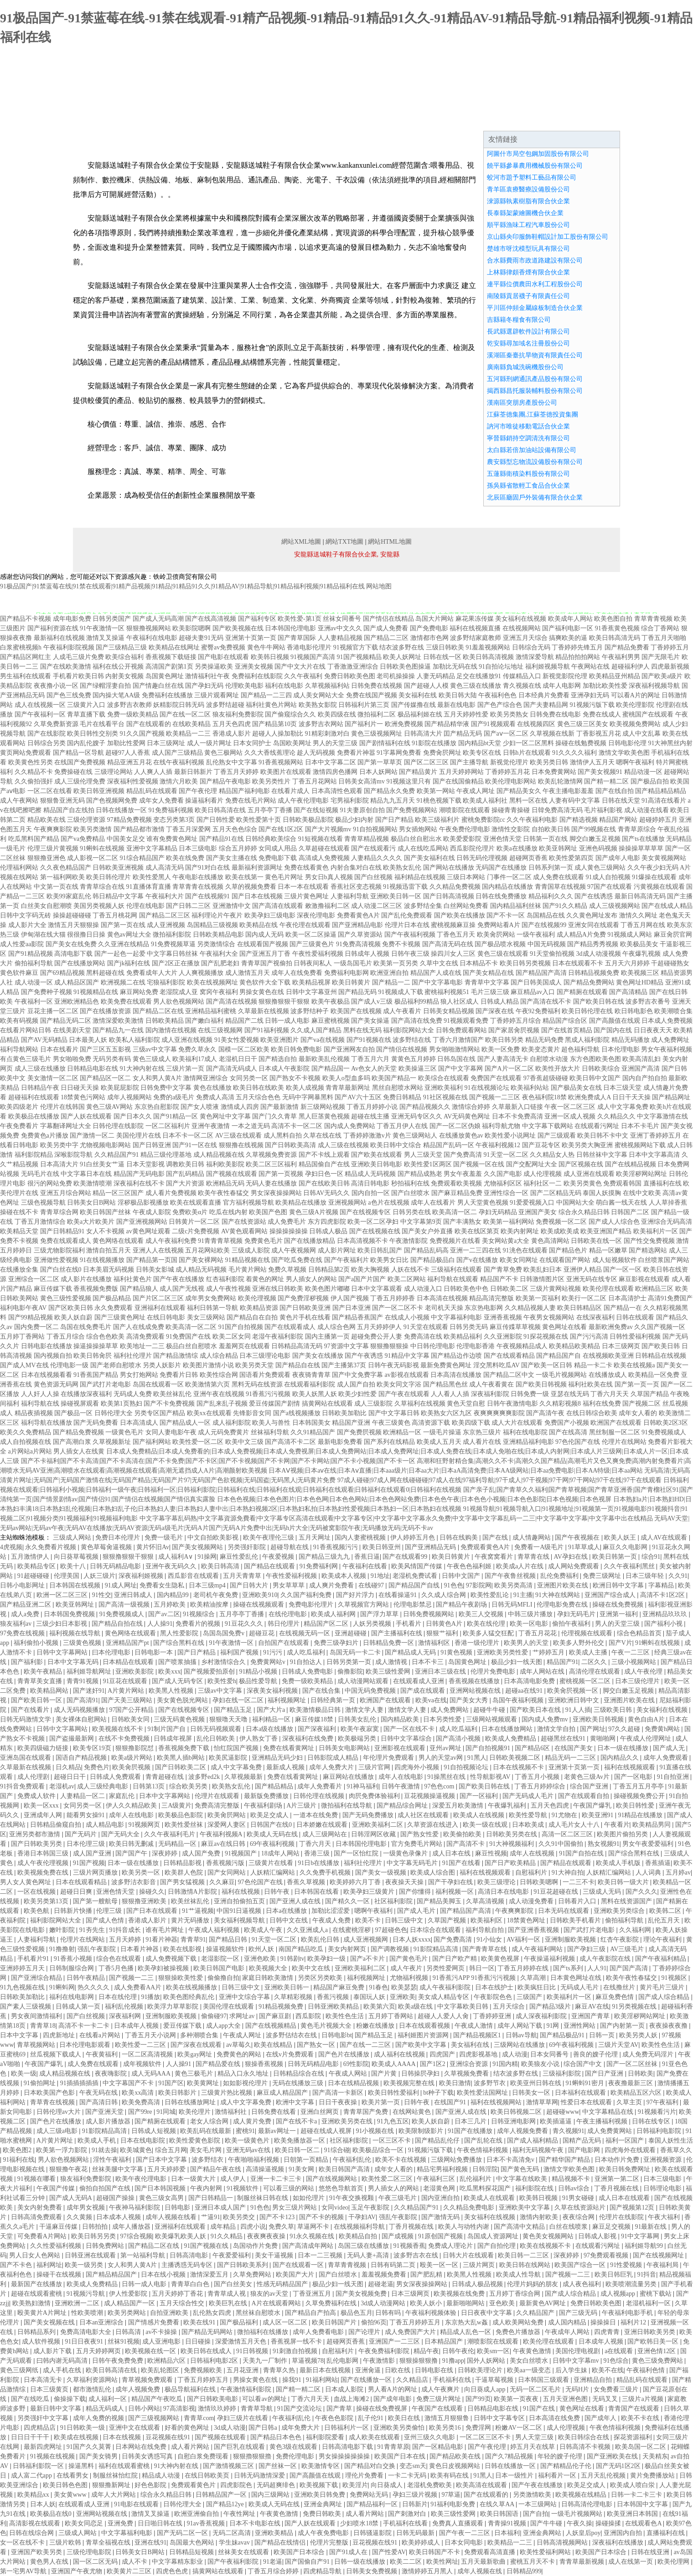 This screenshot has width=693, height=2576. I want to click on 国产免费电影, so click(429, 628).